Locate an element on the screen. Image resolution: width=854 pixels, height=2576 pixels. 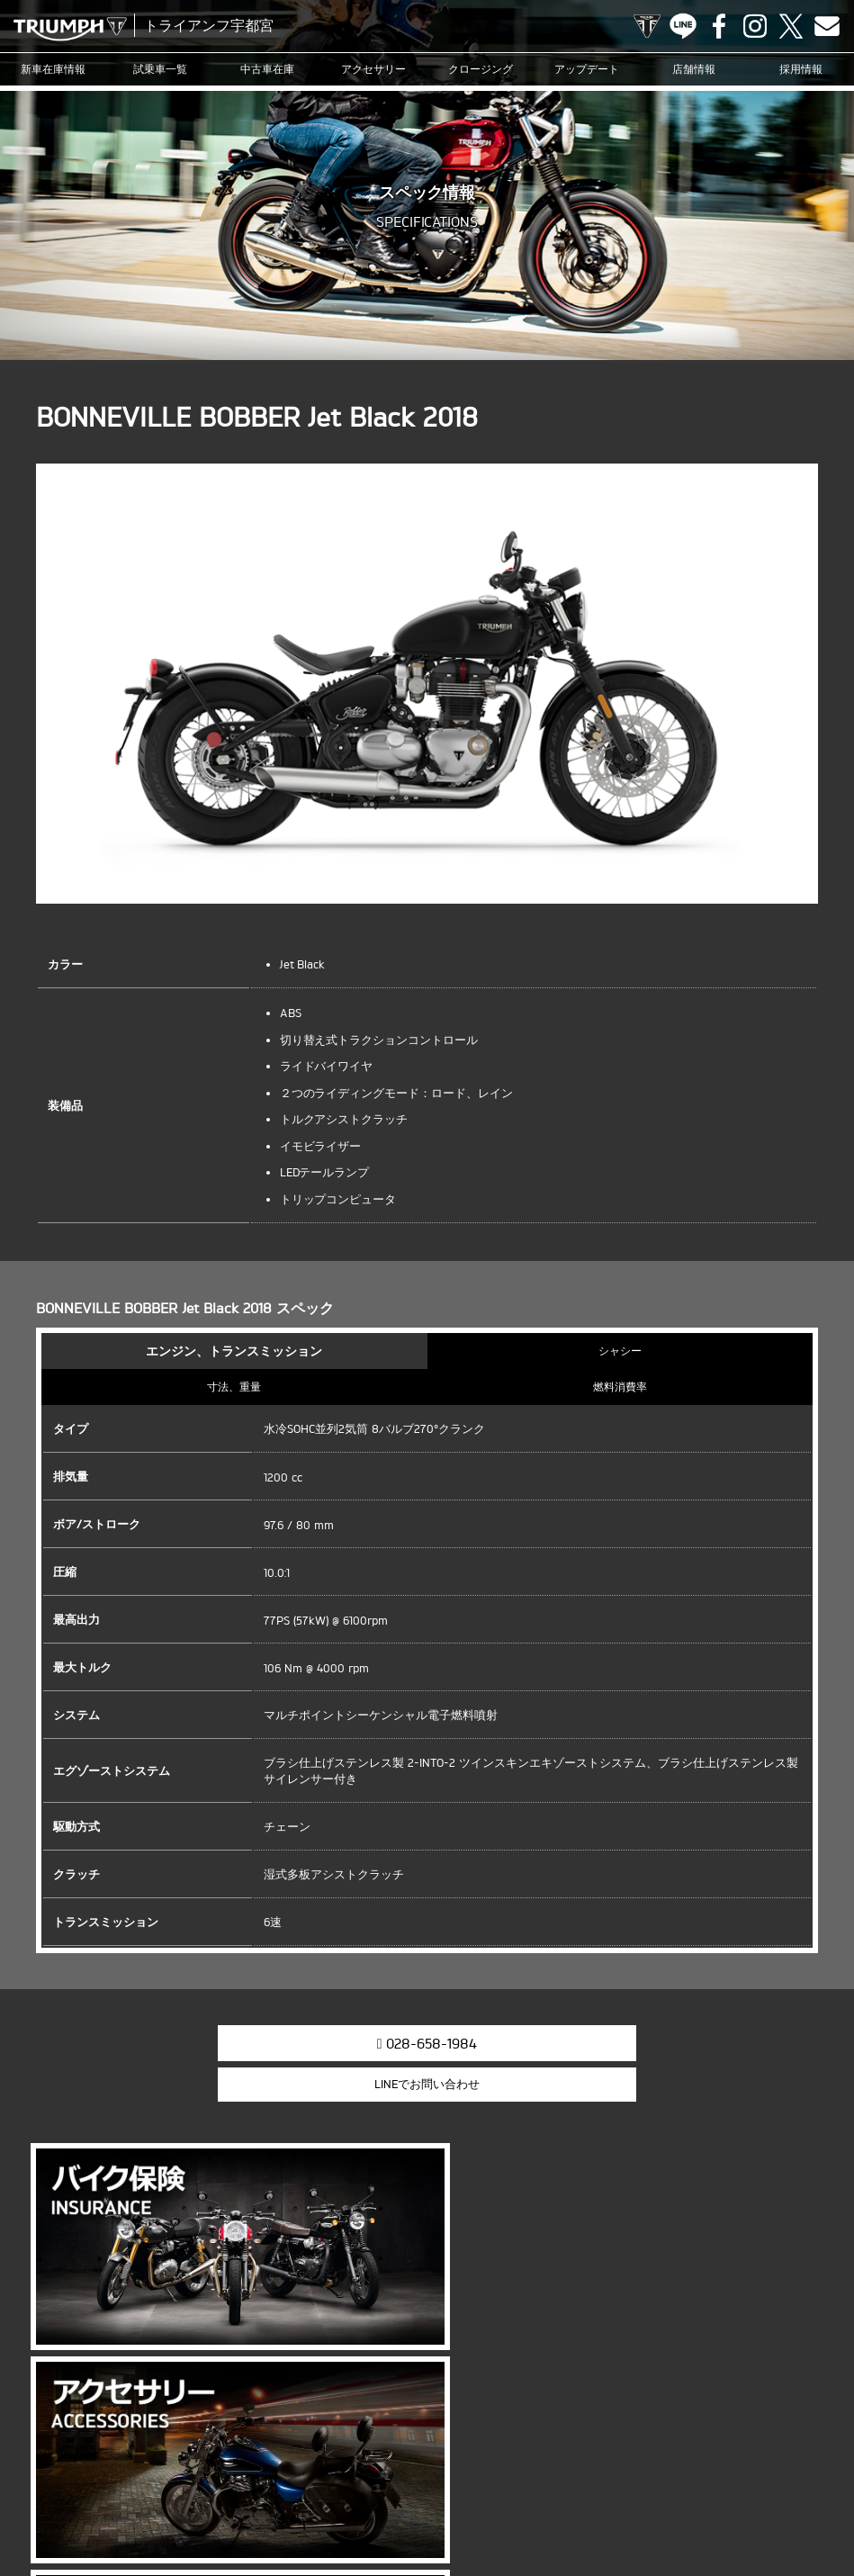
Facebook is located at coordinates (719, 26).